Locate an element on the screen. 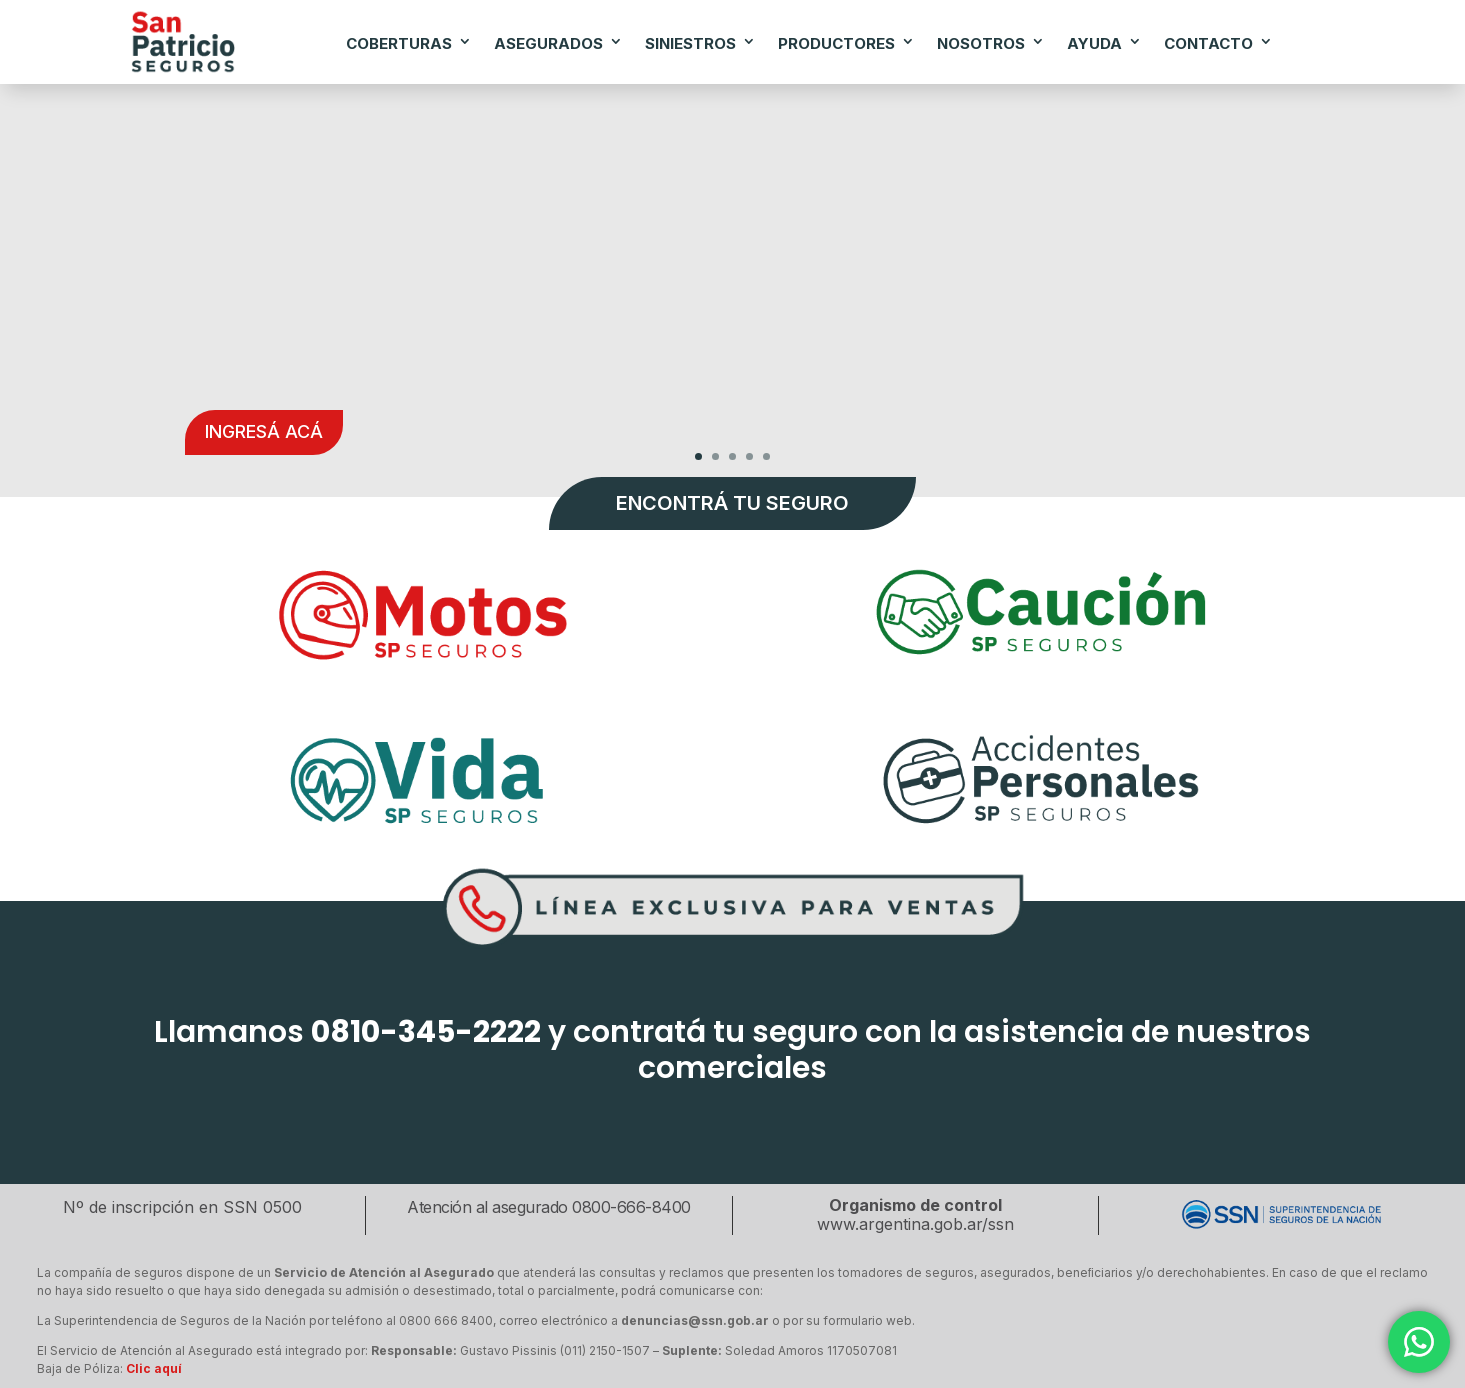 Image resolution: width=1465 pixels, height=1388 pixels. NOSOTROS is located at coordinates (981, 43).